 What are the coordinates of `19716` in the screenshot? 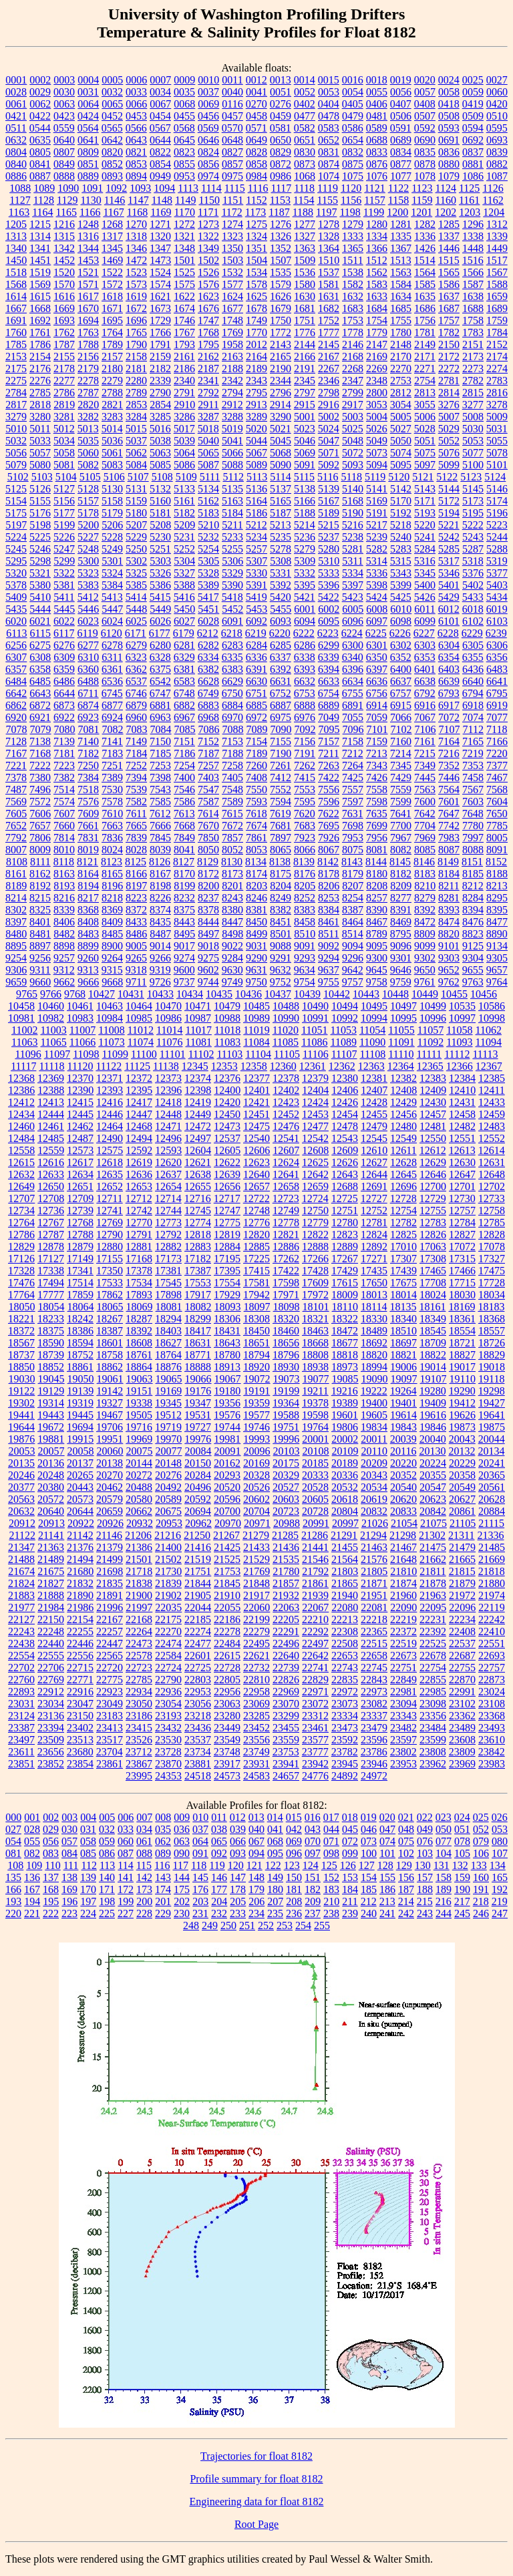 It's located at (139, 1427).